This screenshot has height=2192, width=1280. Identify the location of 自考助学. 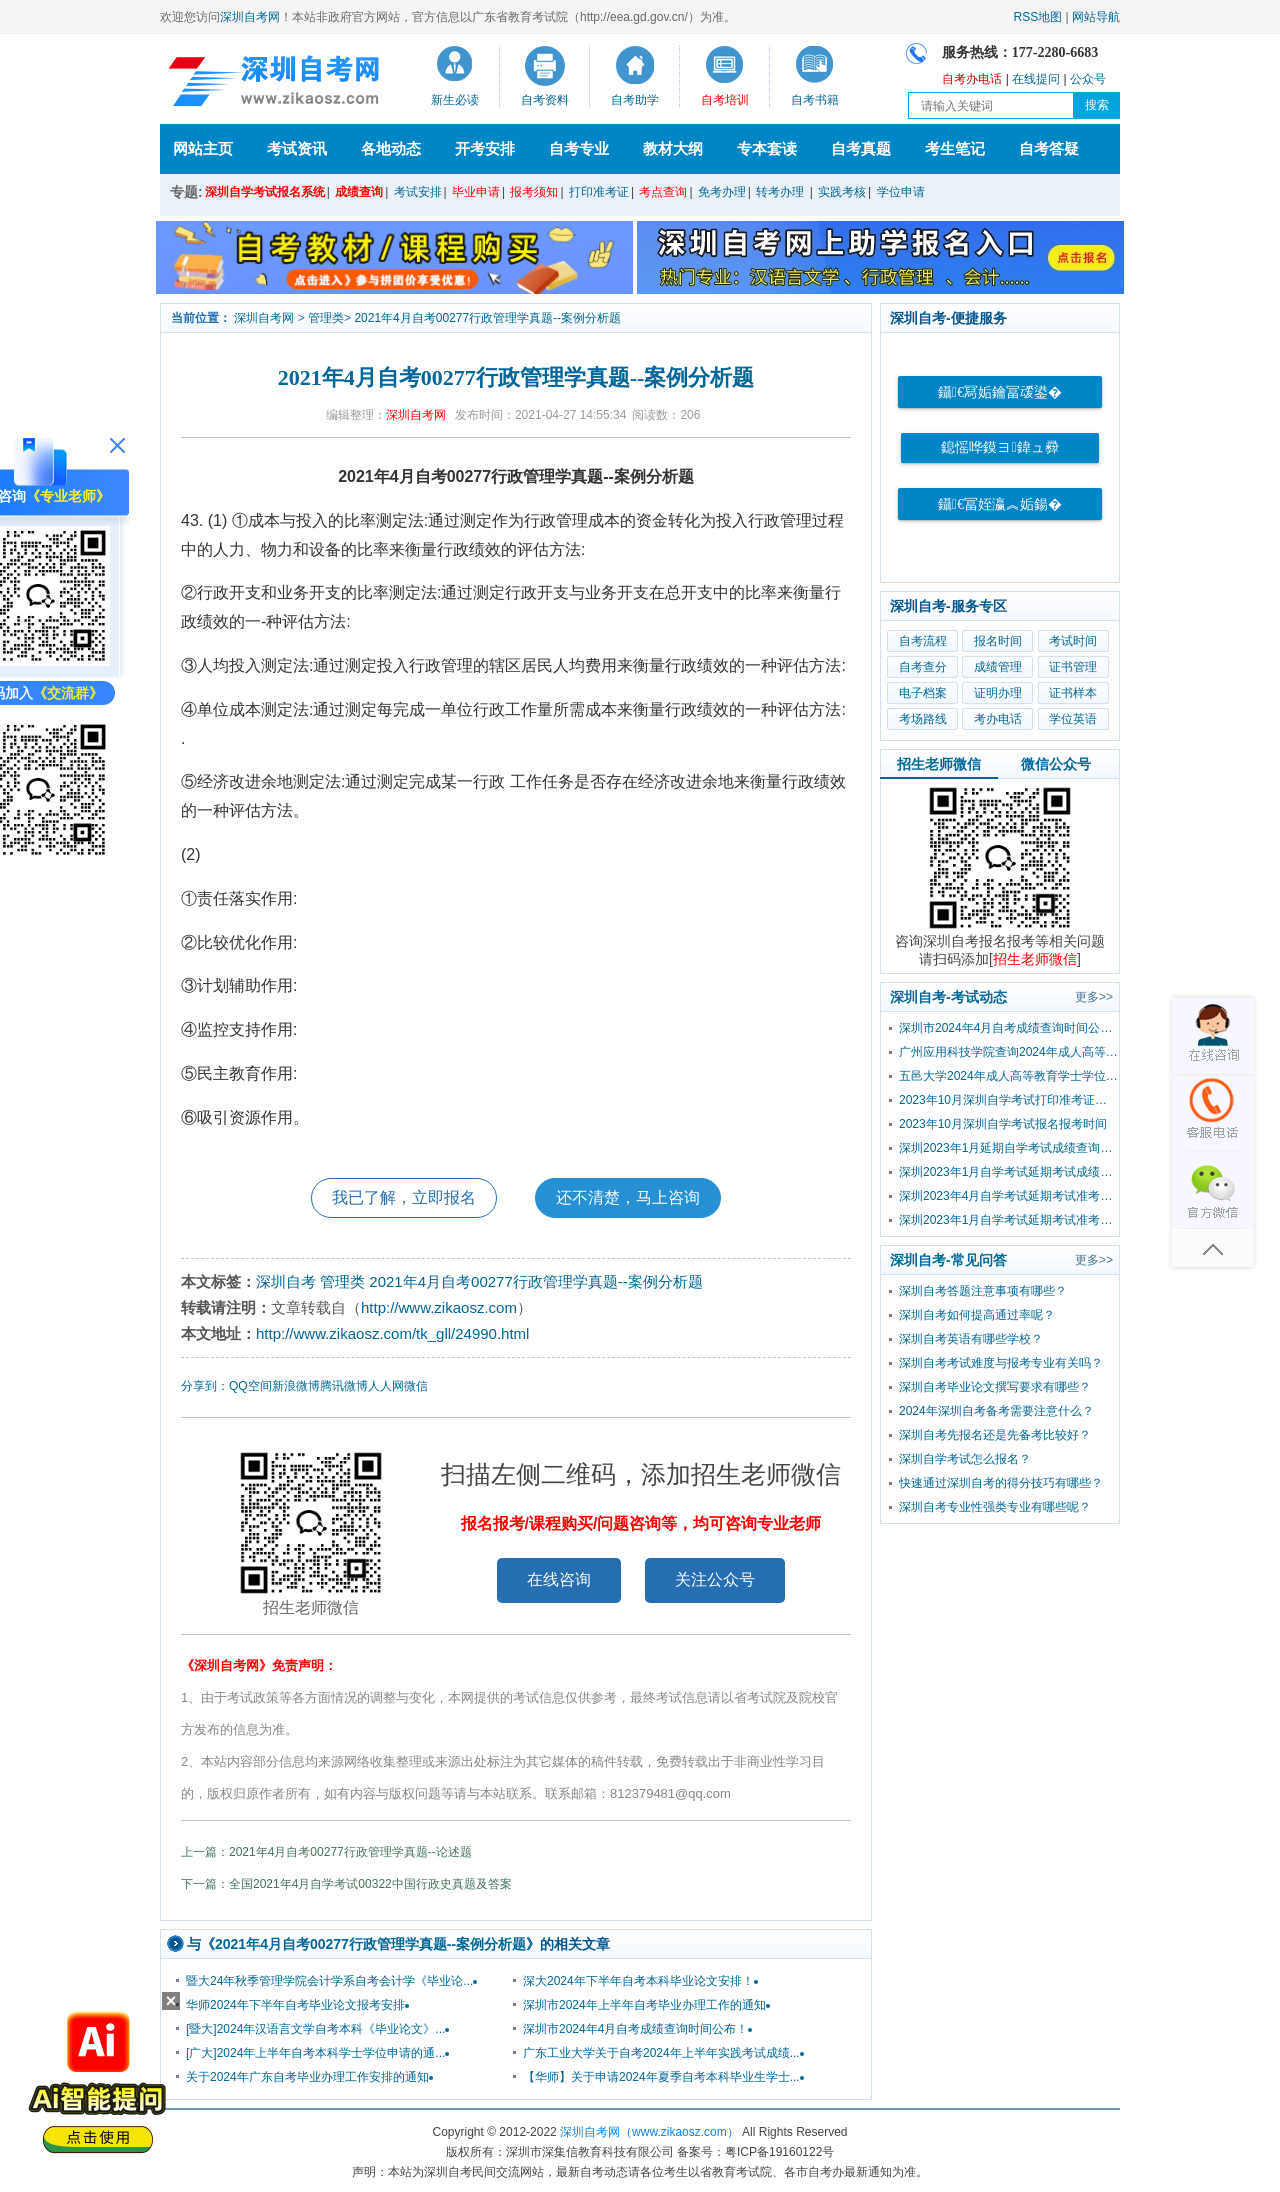
(635, 100).